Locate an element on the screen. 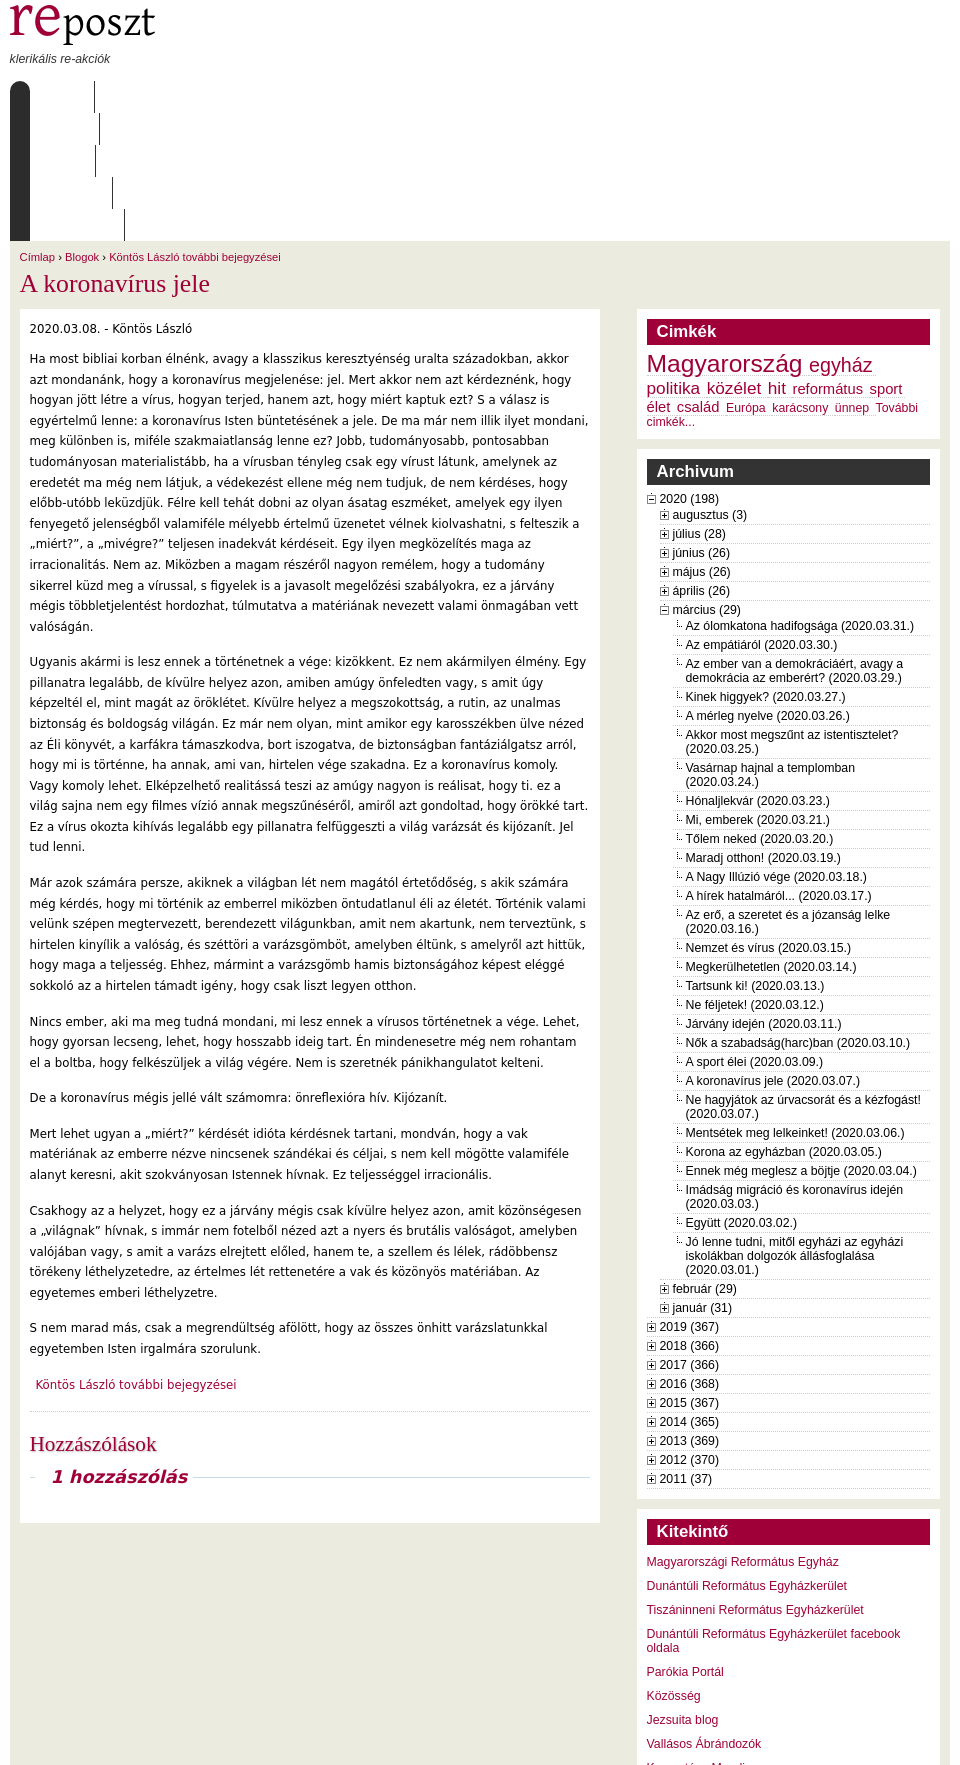 The width and height of the screenshot is (960, 1765). 2017 (366) is located at coordinates (690, 1237).